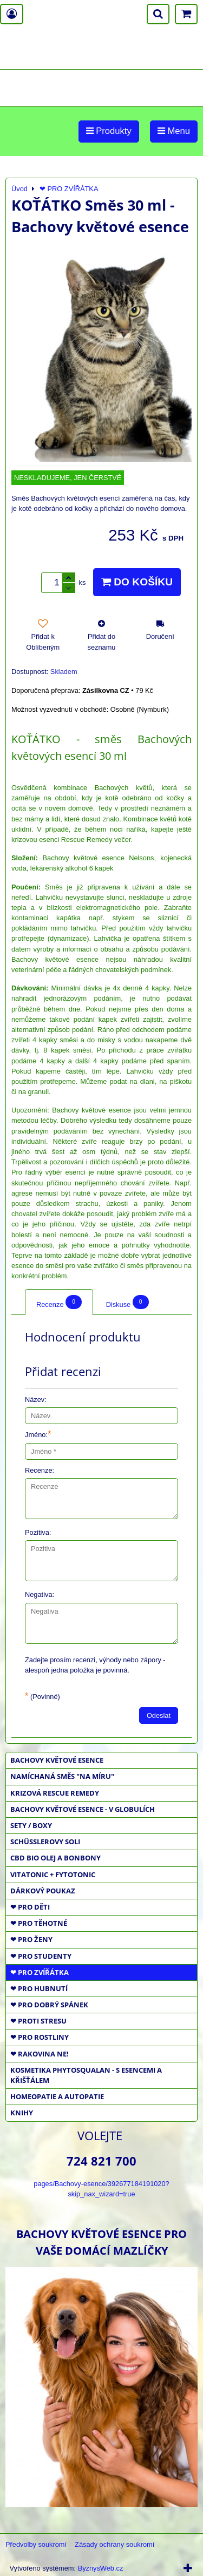 The width and height of the screenshot is (203, 2576). What do you see at coordinates (57, 2096) in the screenshot?
I see `HOMEOPATIE a AUTOPATIE` at bounding box center [57, 2096].